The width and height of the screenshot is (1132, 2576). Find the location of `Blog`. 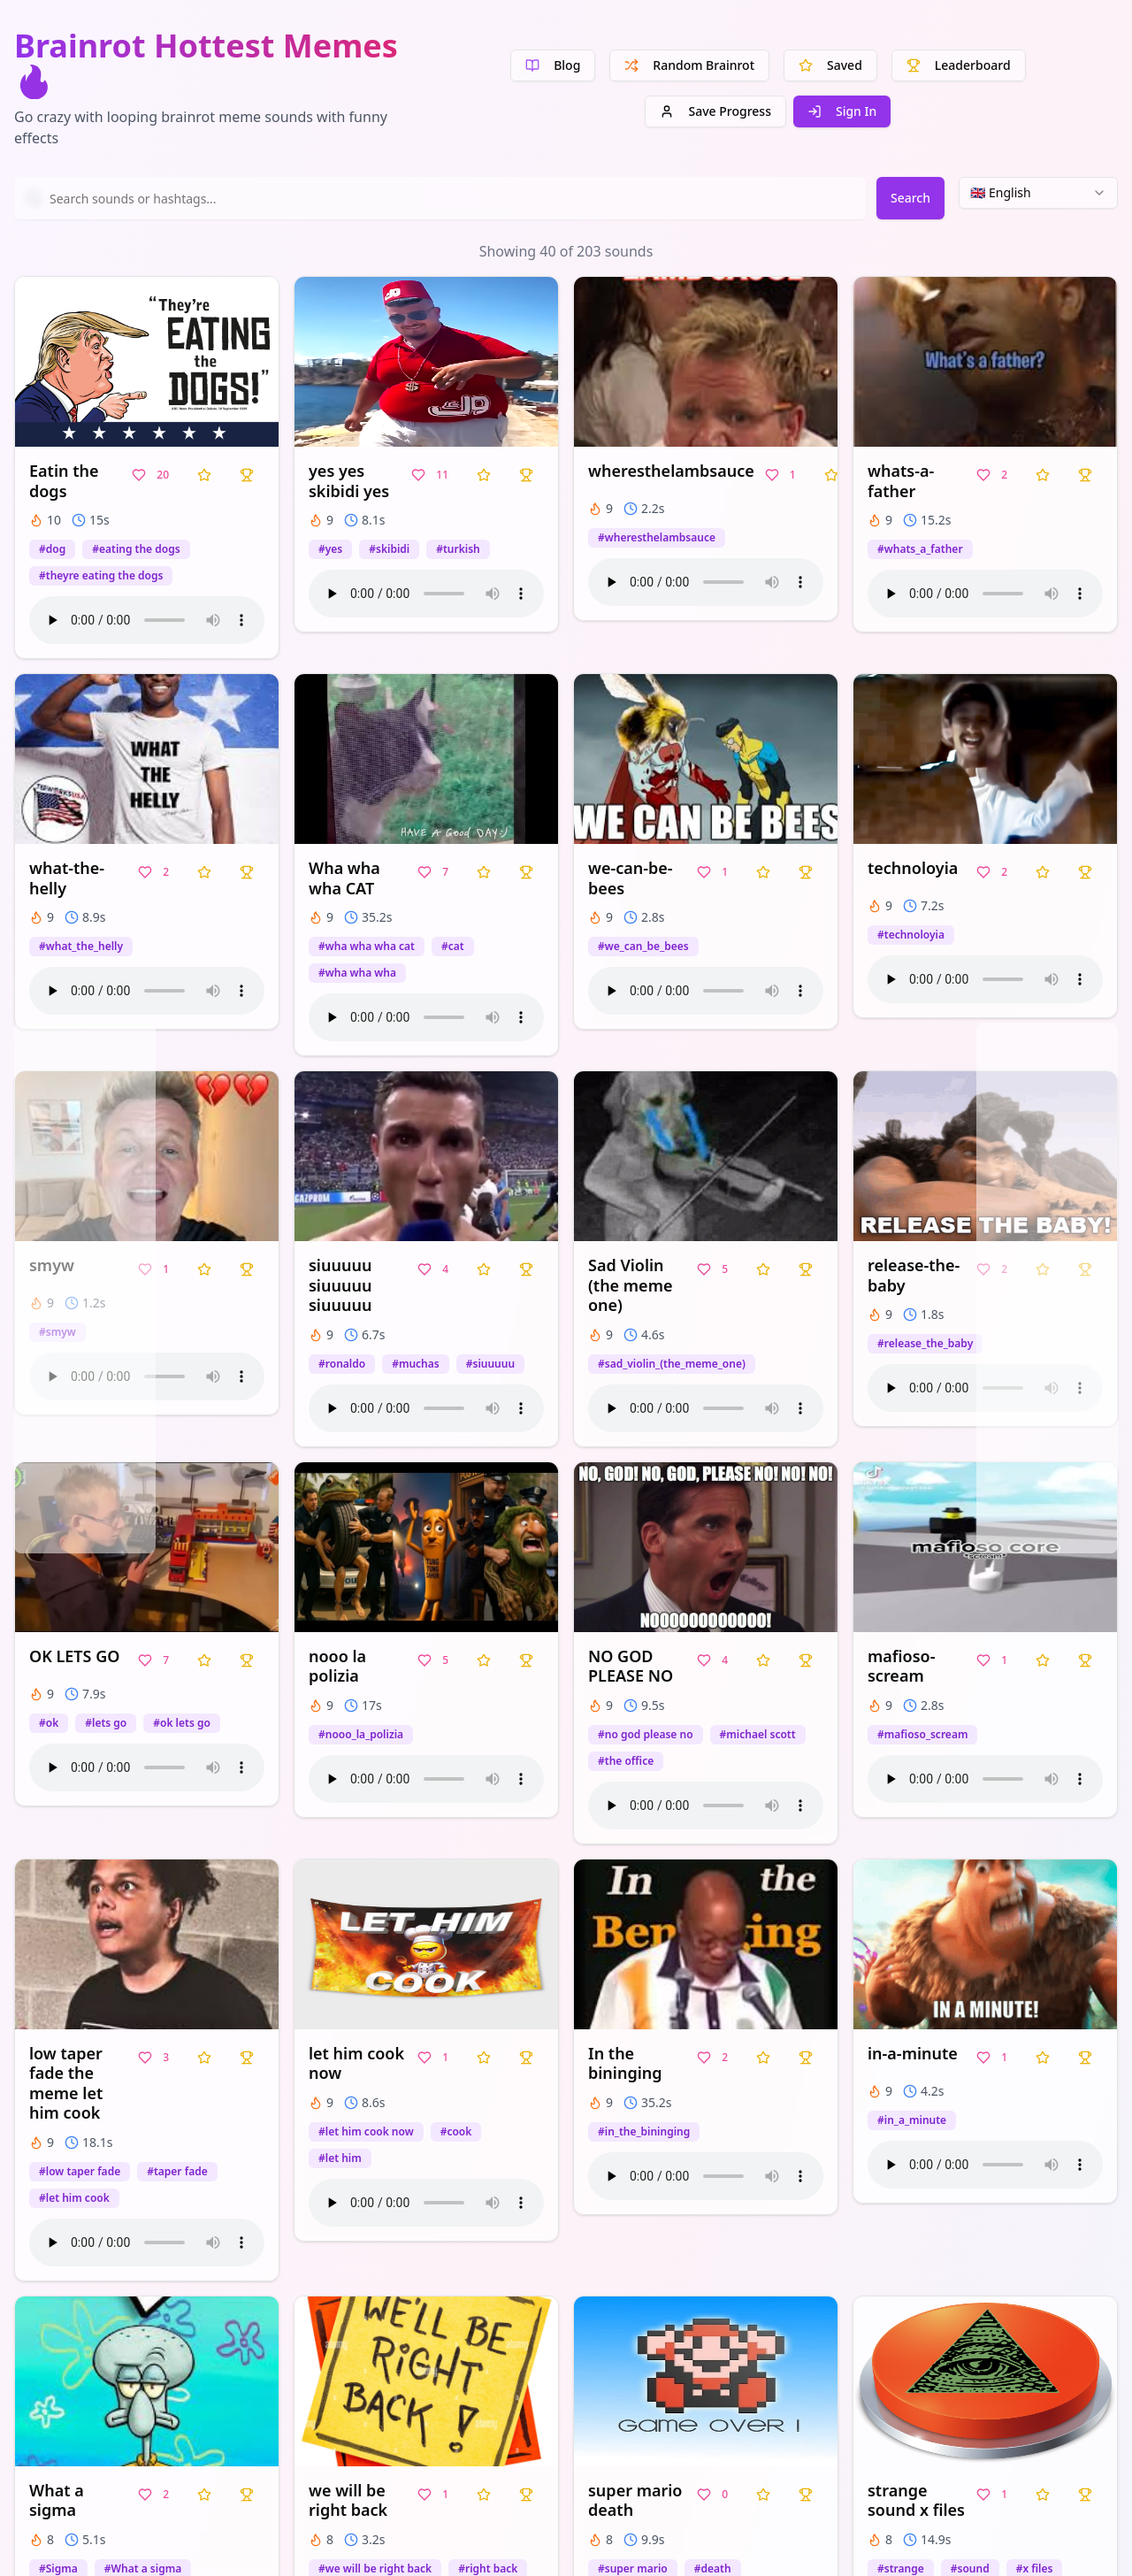

Blog is located at coordinates (552, 65).